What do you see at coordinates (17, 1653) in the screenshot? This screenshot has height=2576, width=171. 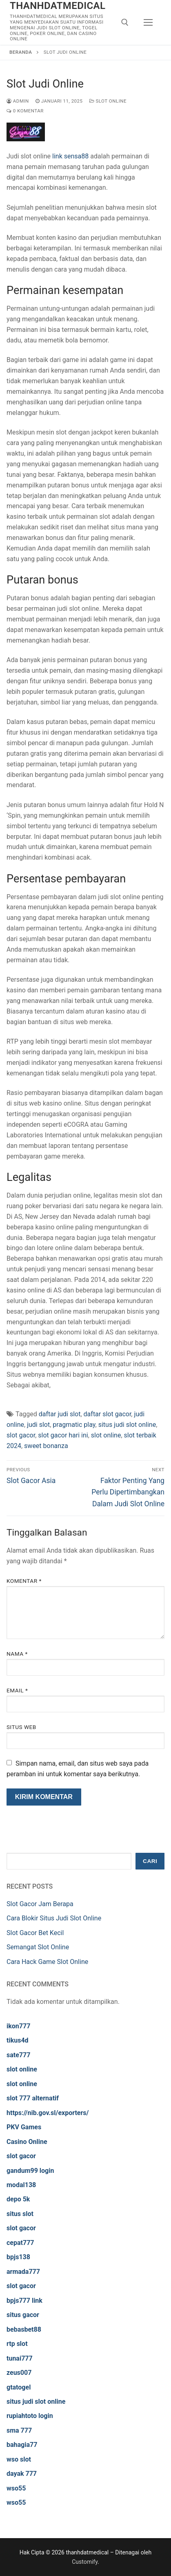 I see `Nama` at bounding box center [17, 1653].